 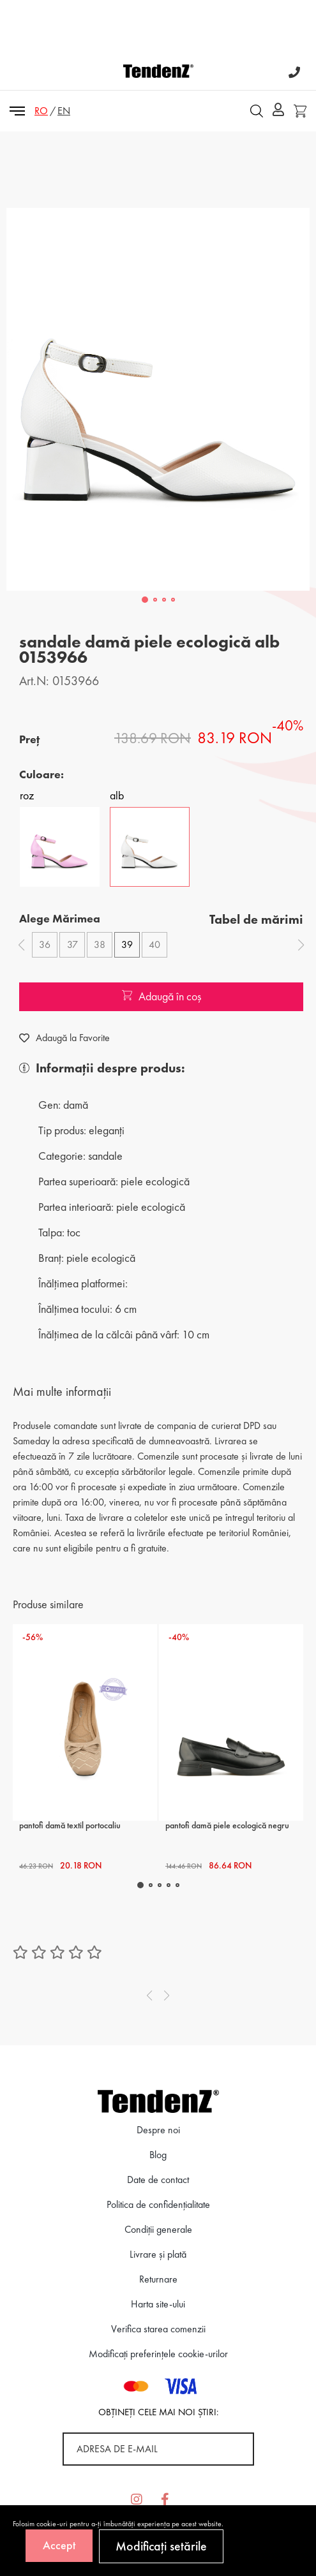 What do you see at coordinates (161, 2546) in the screenshot?
I see `Modificați setările` at bounding box center [161, 2546].